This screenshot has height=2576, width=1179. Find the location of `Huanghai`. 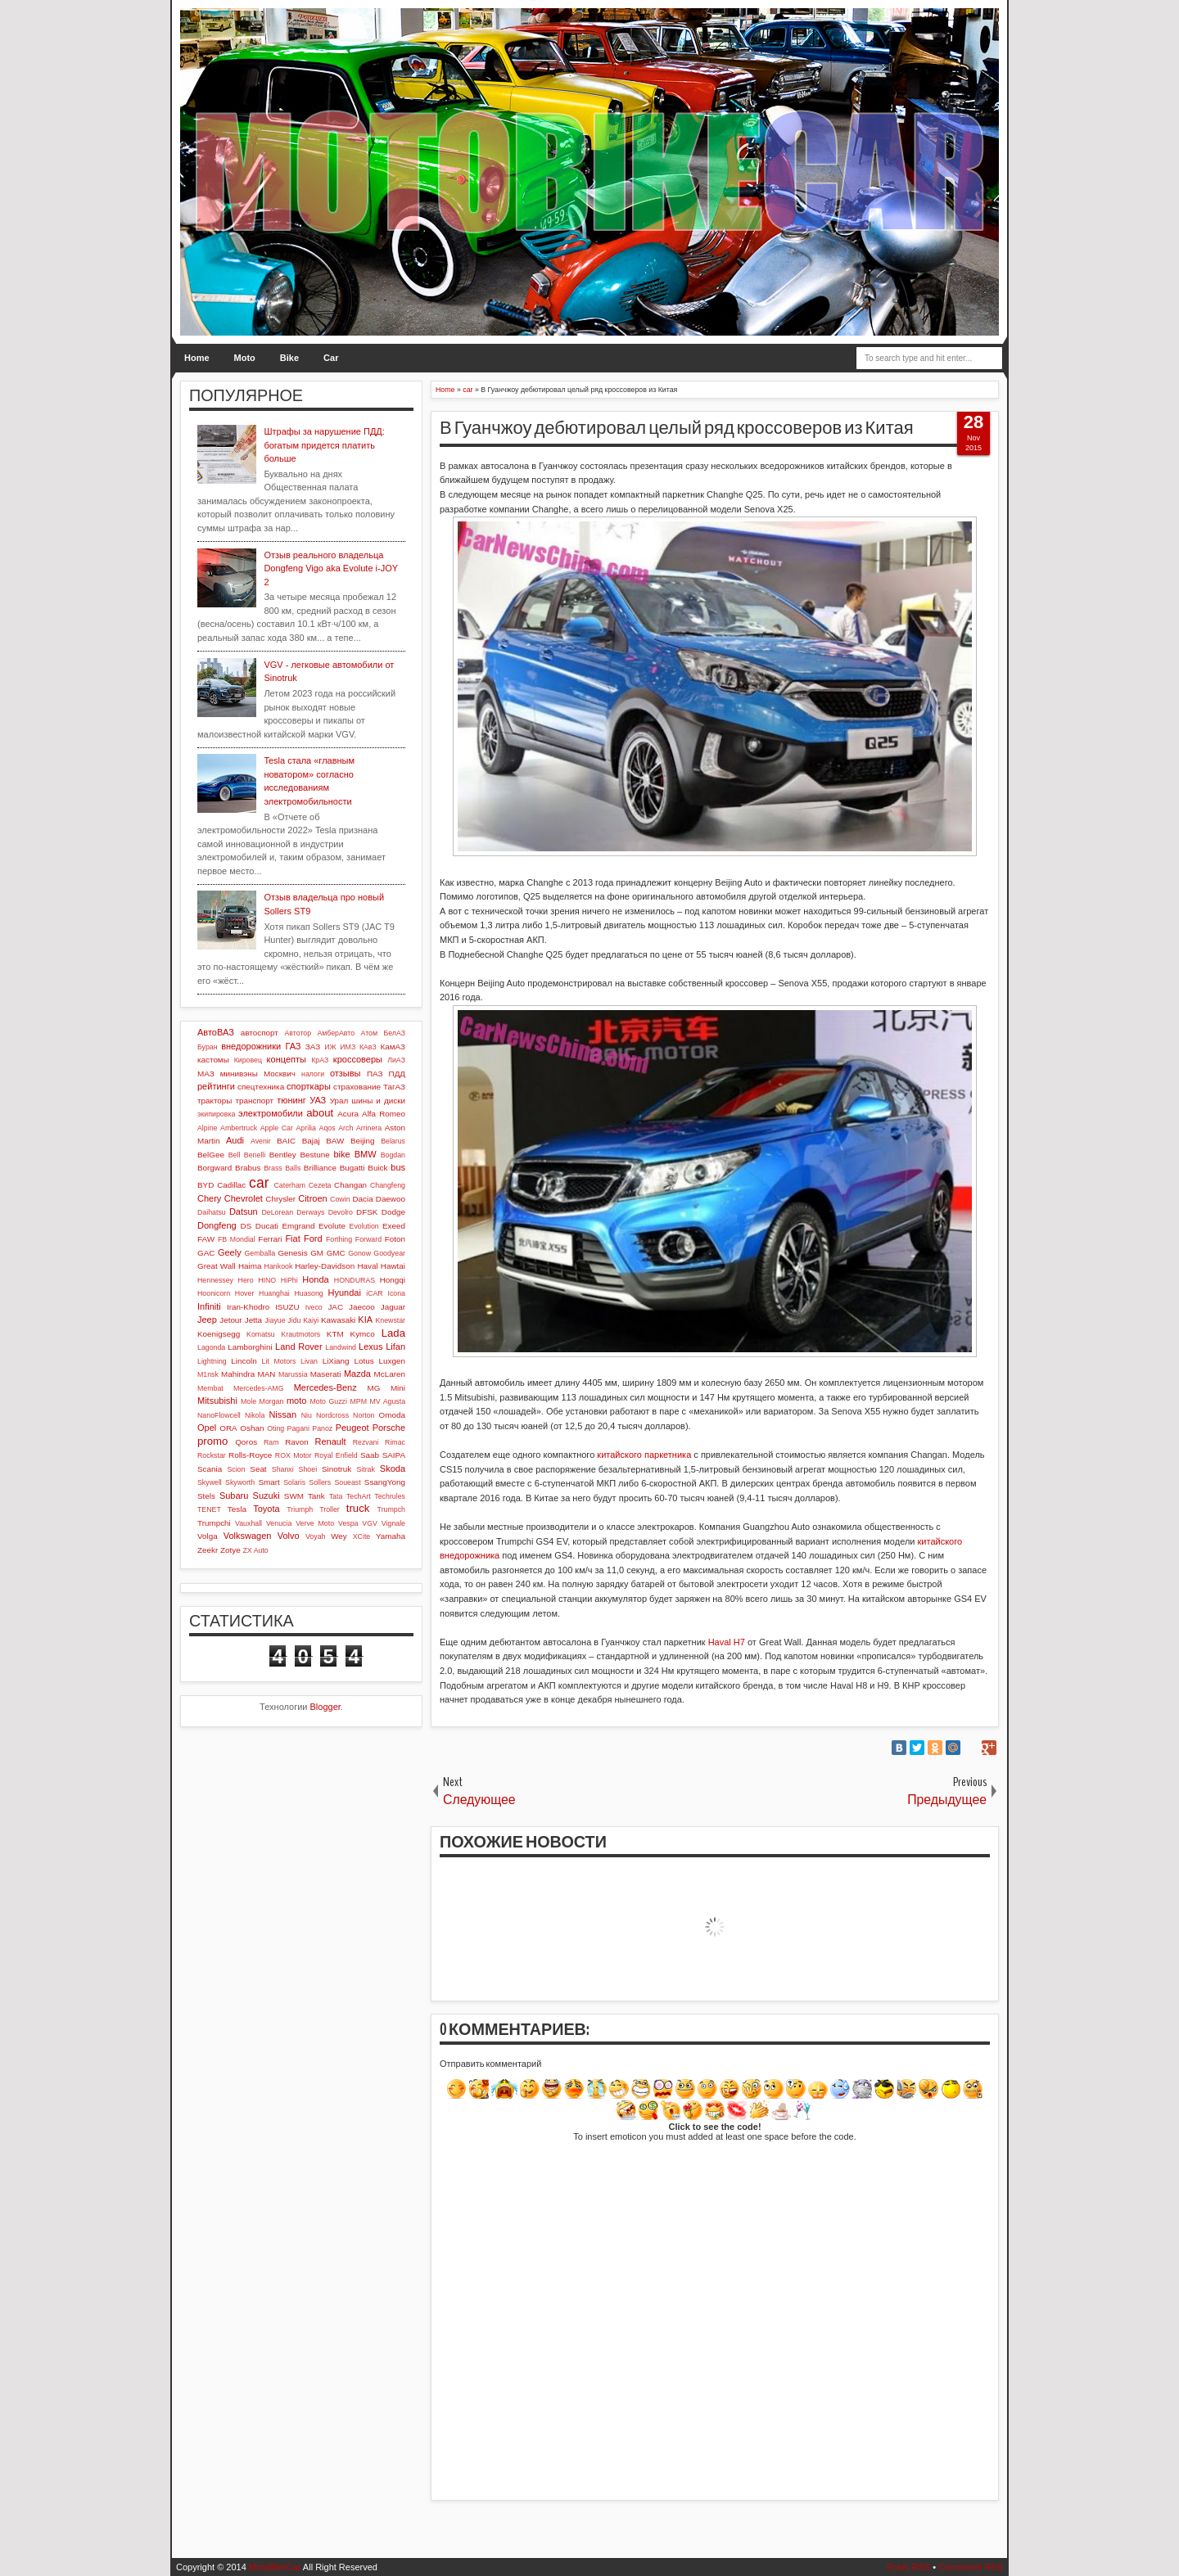

Huanghai is located at coordinates (274, 1293).